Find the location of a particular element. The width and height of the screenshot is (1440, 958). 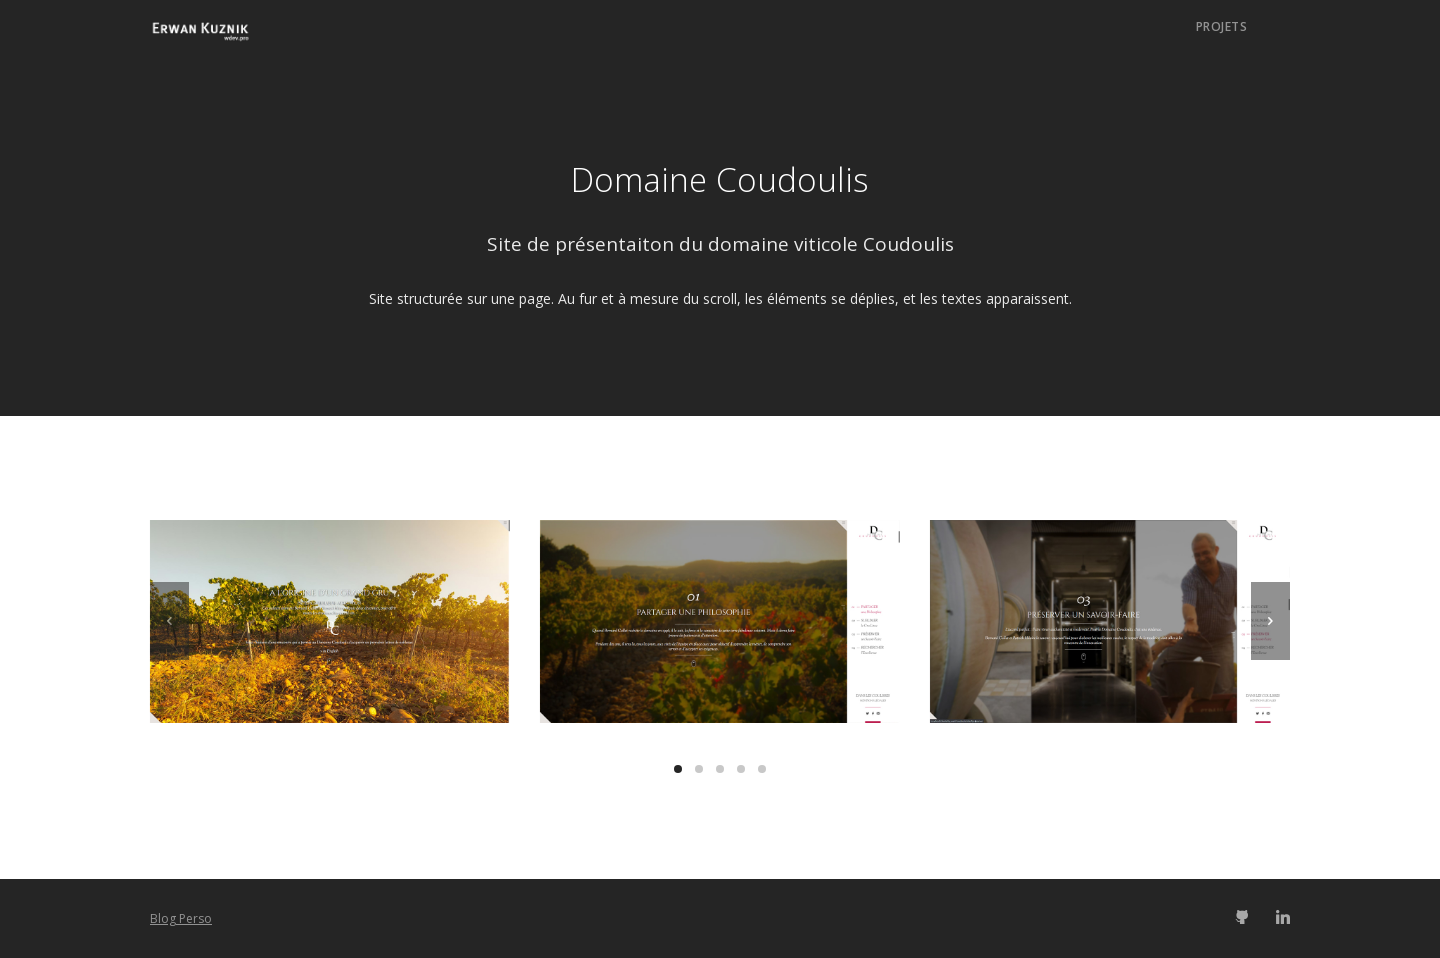

Projets is located at coordinates (1222, 26).